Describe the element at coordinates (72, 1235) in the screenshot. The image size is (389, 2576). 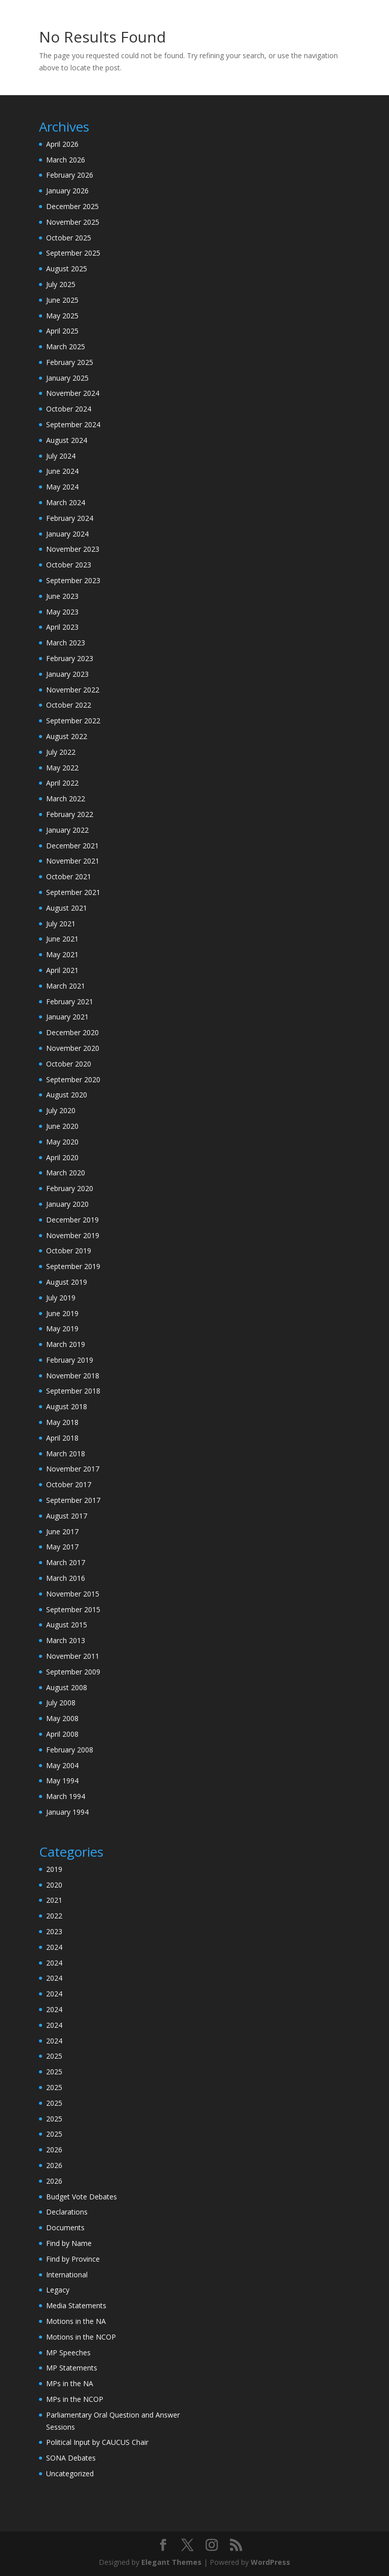
I see `November 2019` at that location.